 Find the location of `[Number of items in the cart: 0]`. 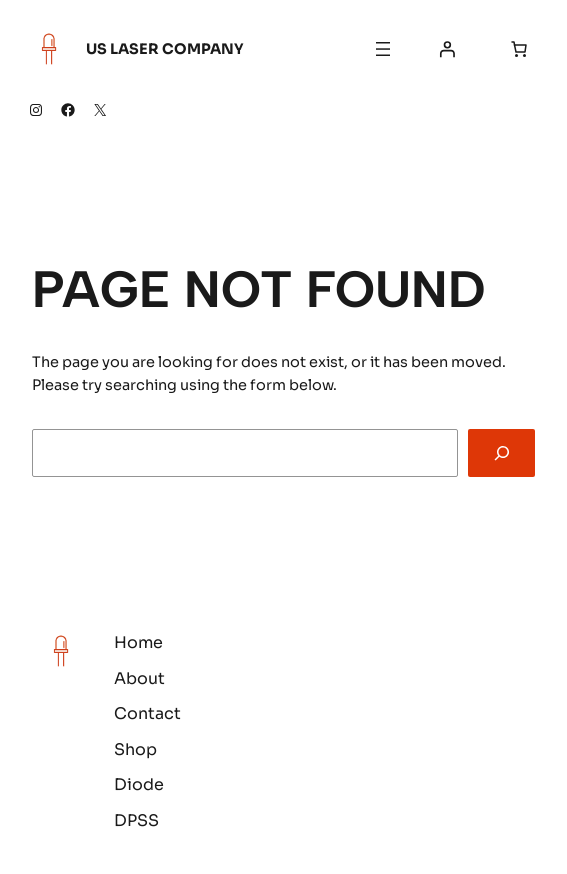

[Number of items in the cart: 0] is located at coordinates (519, 49).